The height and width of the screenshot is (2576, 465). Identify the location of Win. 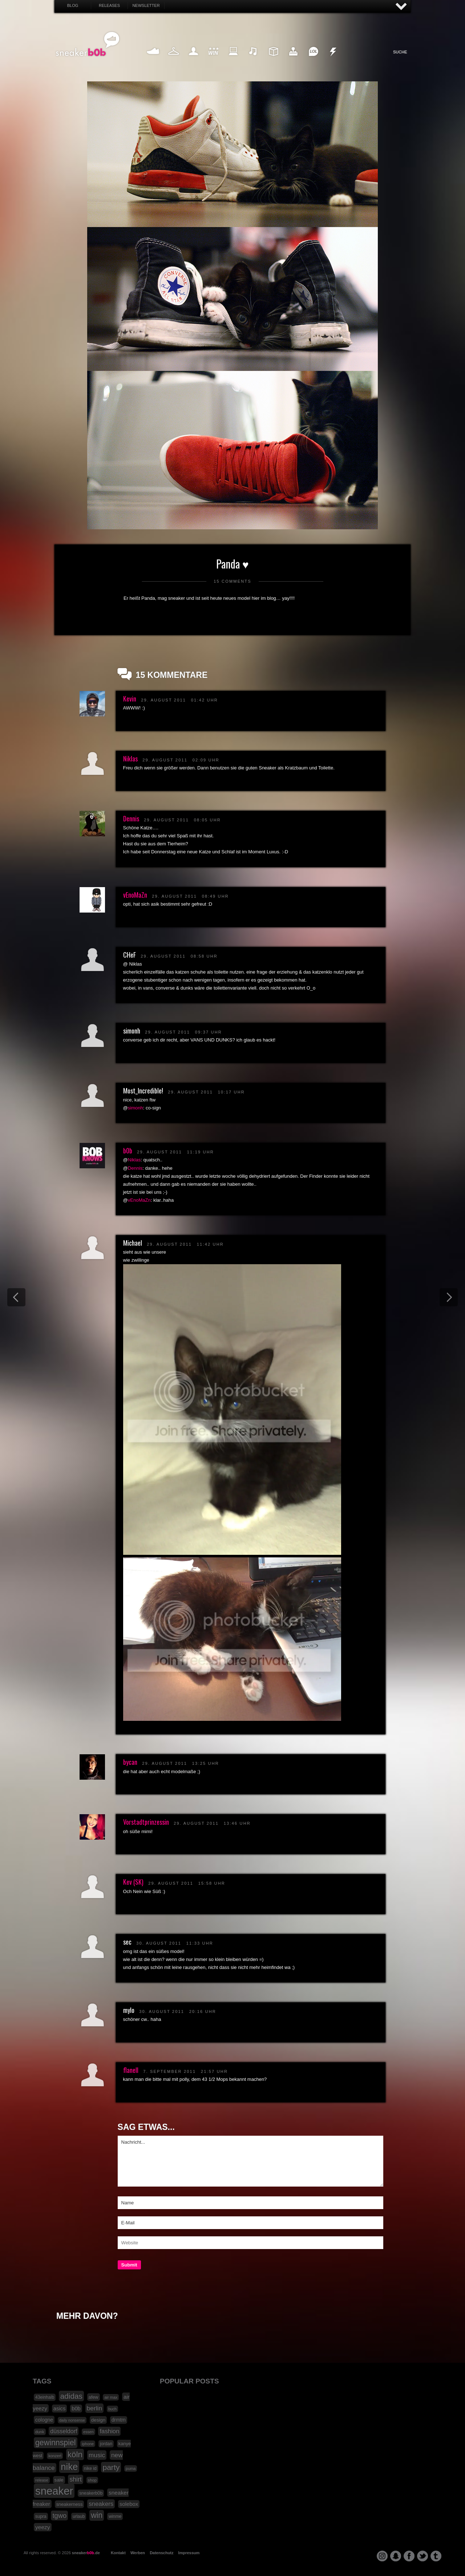
(213, 60).